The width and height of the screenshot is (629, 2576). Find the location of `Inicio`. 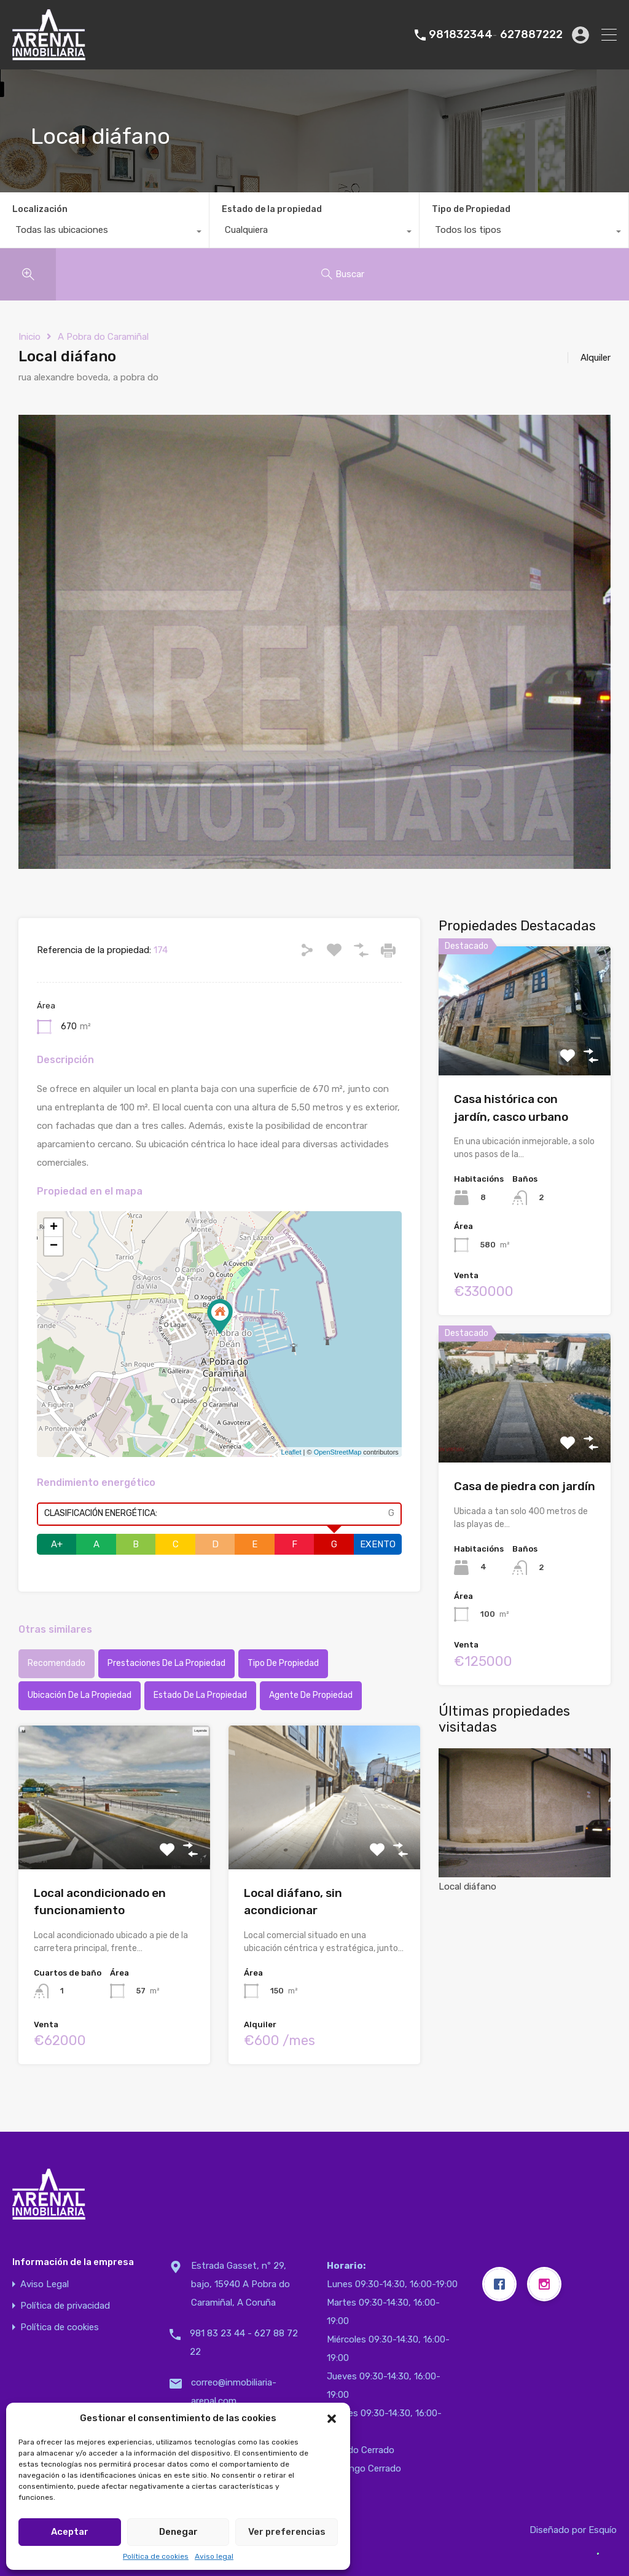

Inicio is located at coordinates (29, 336).